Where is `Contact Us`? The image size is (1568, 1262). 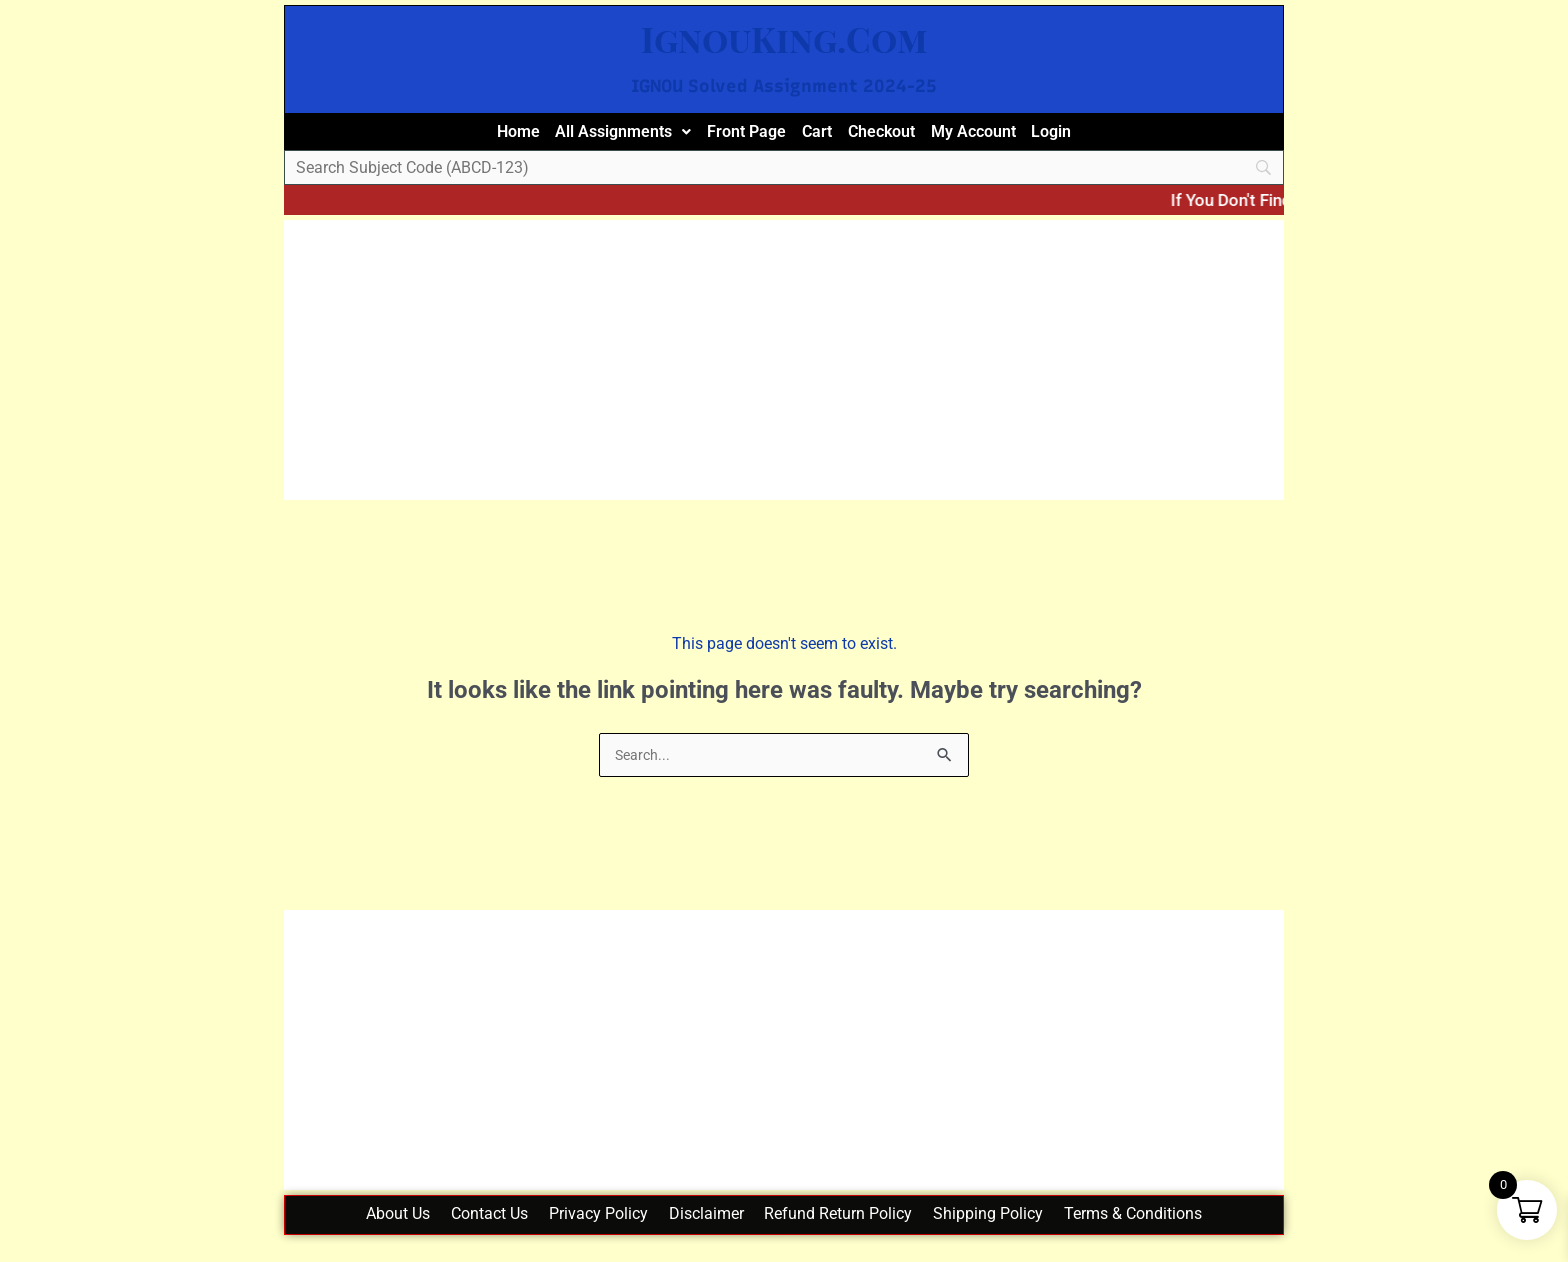 Contact Us is located at coordinates (471, 1232).